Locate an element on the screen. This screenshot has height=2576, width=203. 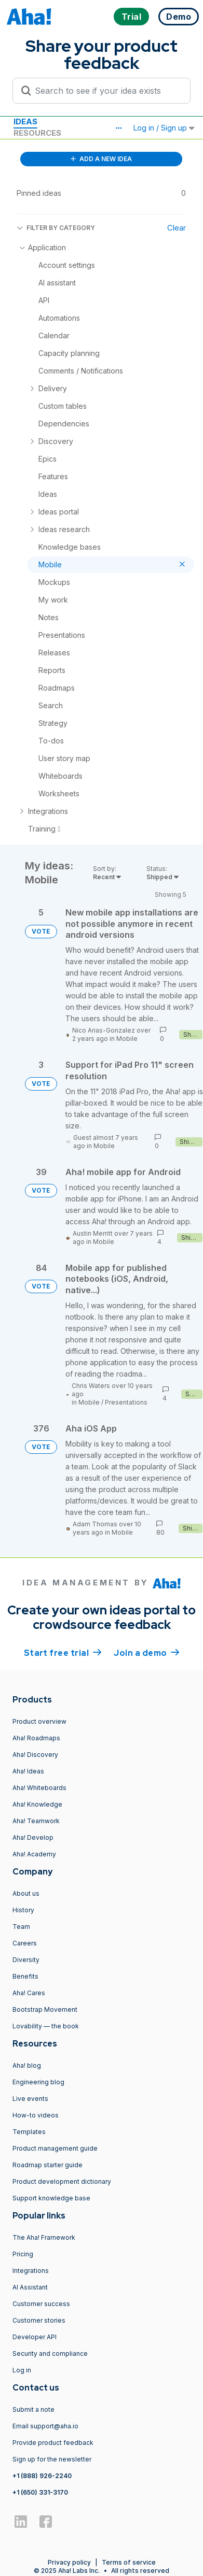
Provide product feedback is located at coordinates (52, 2442).